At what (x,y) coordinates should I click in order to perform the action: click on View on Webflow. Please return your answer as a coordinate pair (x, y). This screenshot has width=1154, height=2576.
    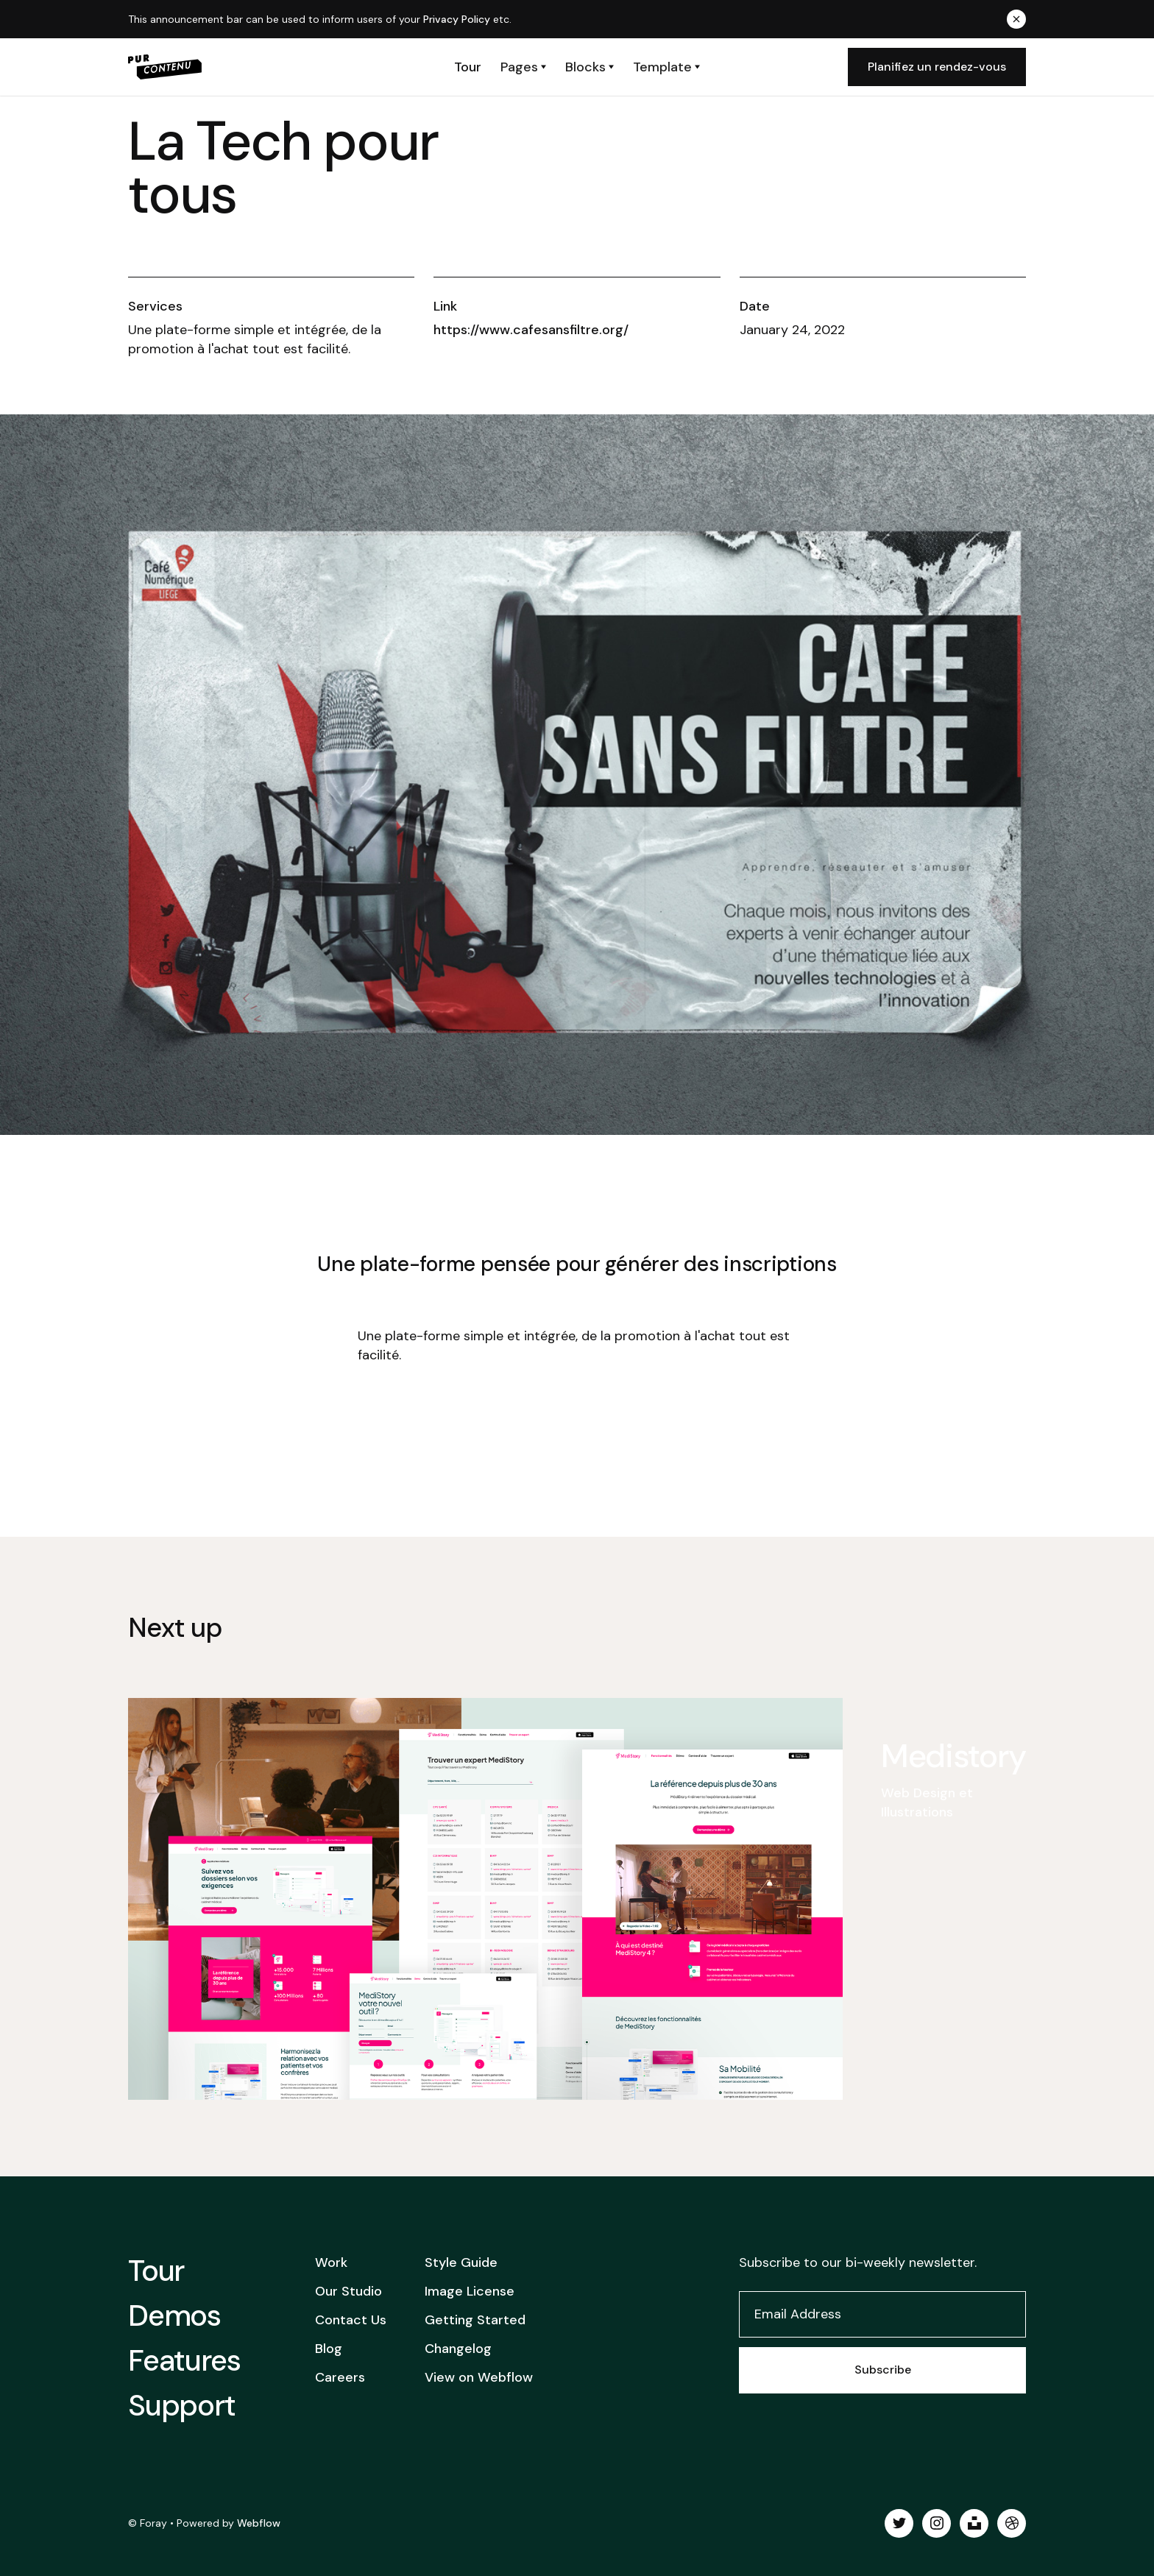
    Looking at the image, I should click on (479, 2377).